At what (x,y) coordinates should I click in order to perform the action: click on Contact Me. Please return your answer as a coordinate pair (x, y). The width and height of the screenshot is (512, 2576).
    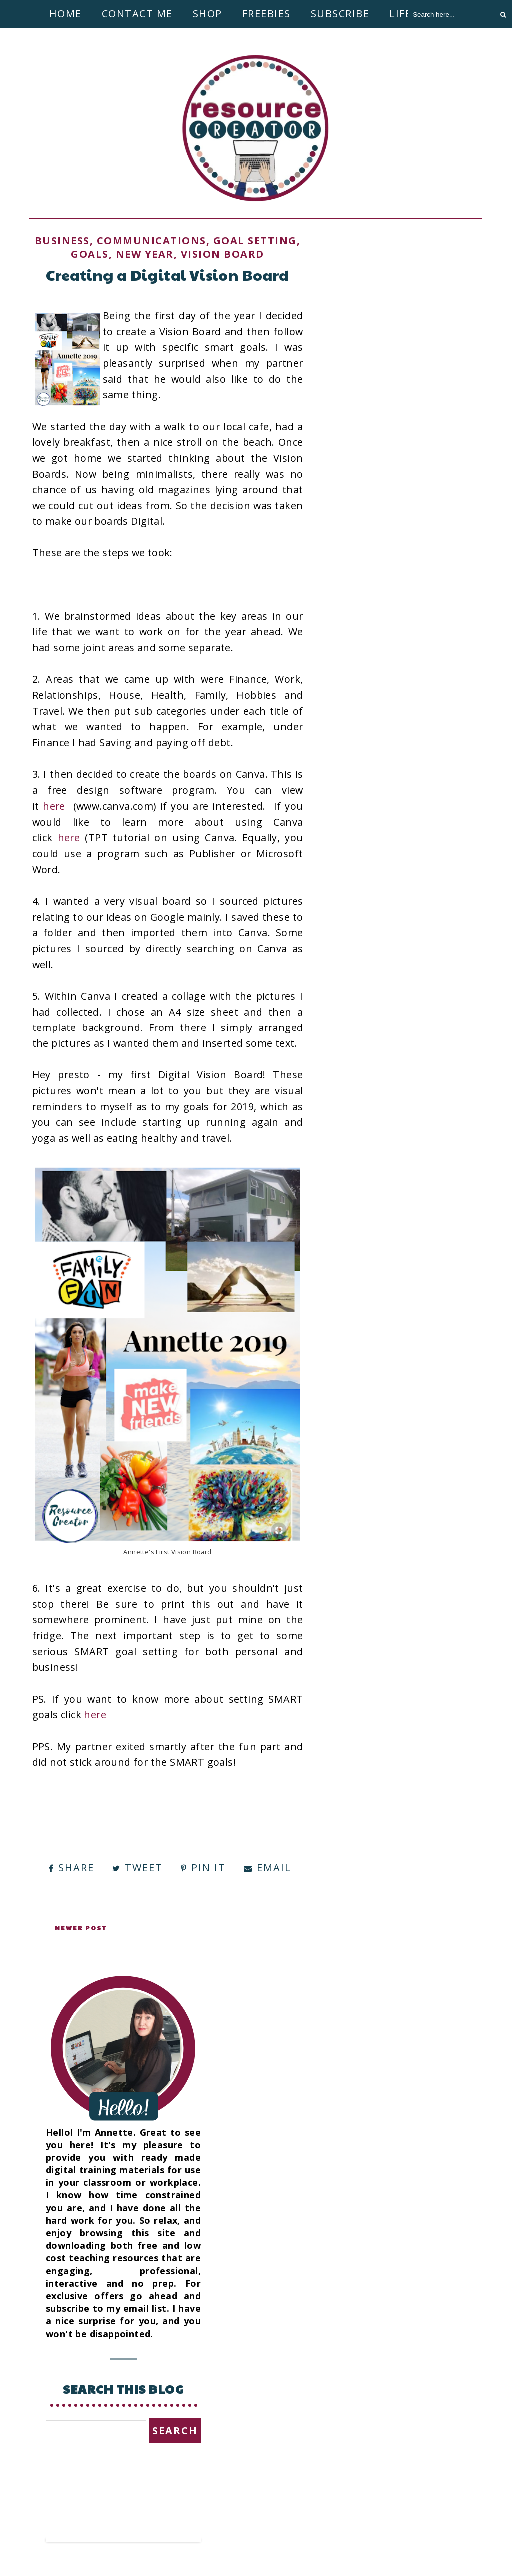
    Looking at the image, I should click on (137, 13).